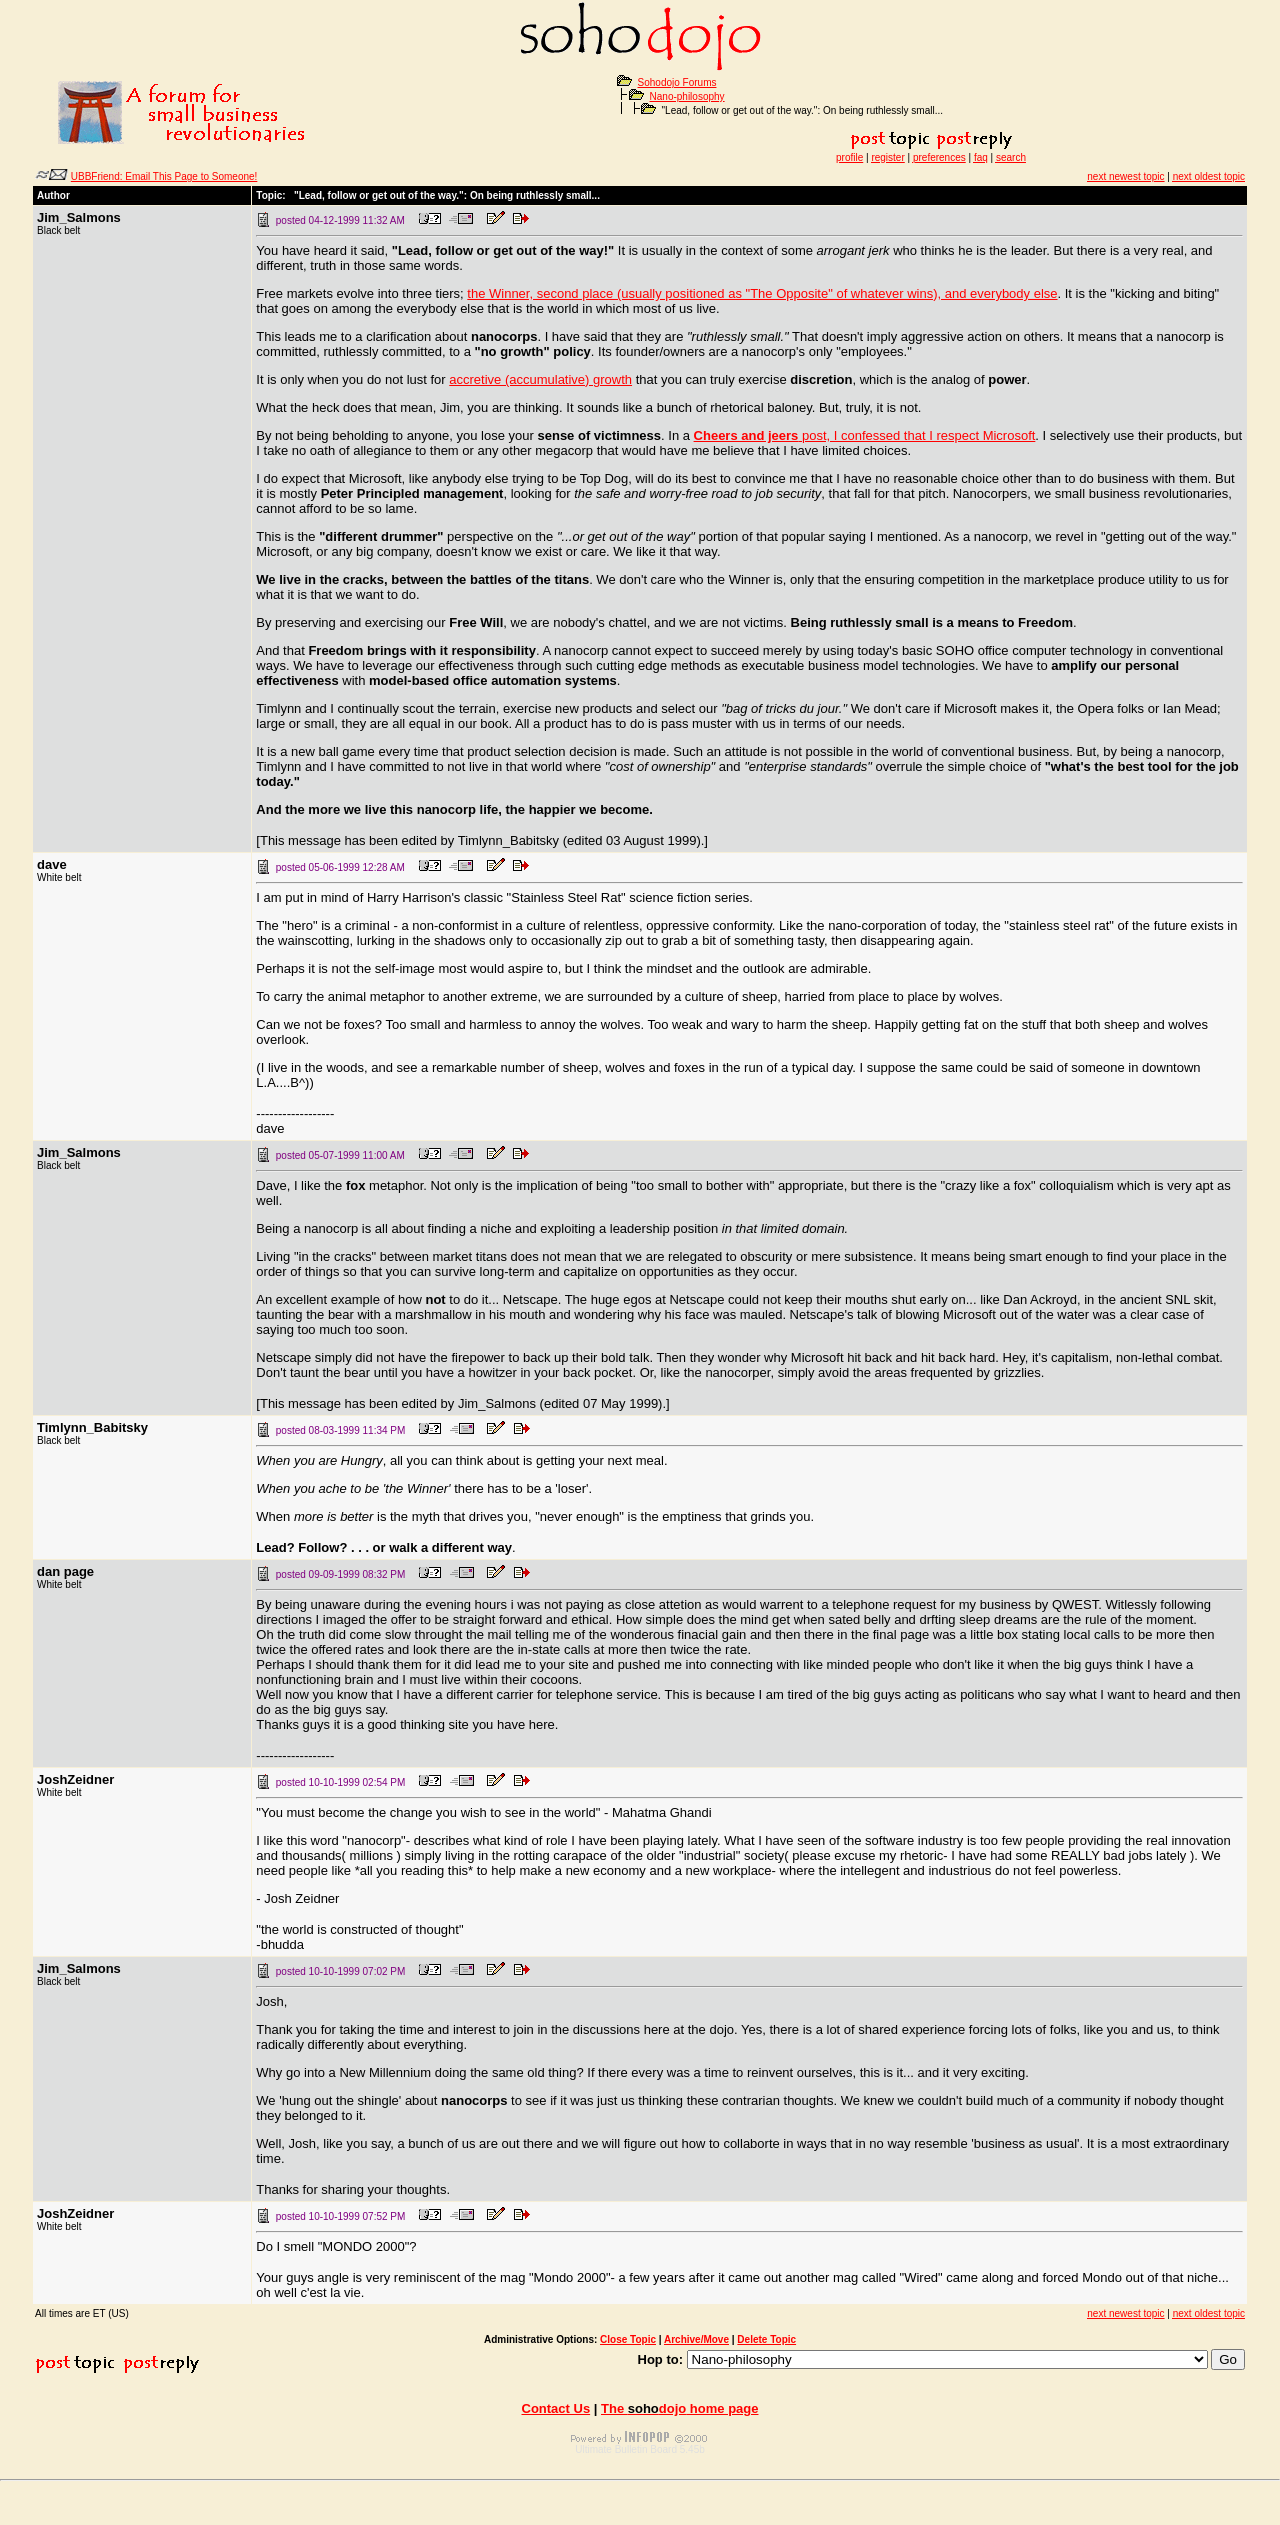 Image resolution: width=1280 pixels, height=2525 pixels. What do you see at coordinates (762, 293) in the screenshot?
I see `the Winner, second place (usually positioned as "The Opposite" of whatever wins), and everybody else` at bounding box center [762, 293].